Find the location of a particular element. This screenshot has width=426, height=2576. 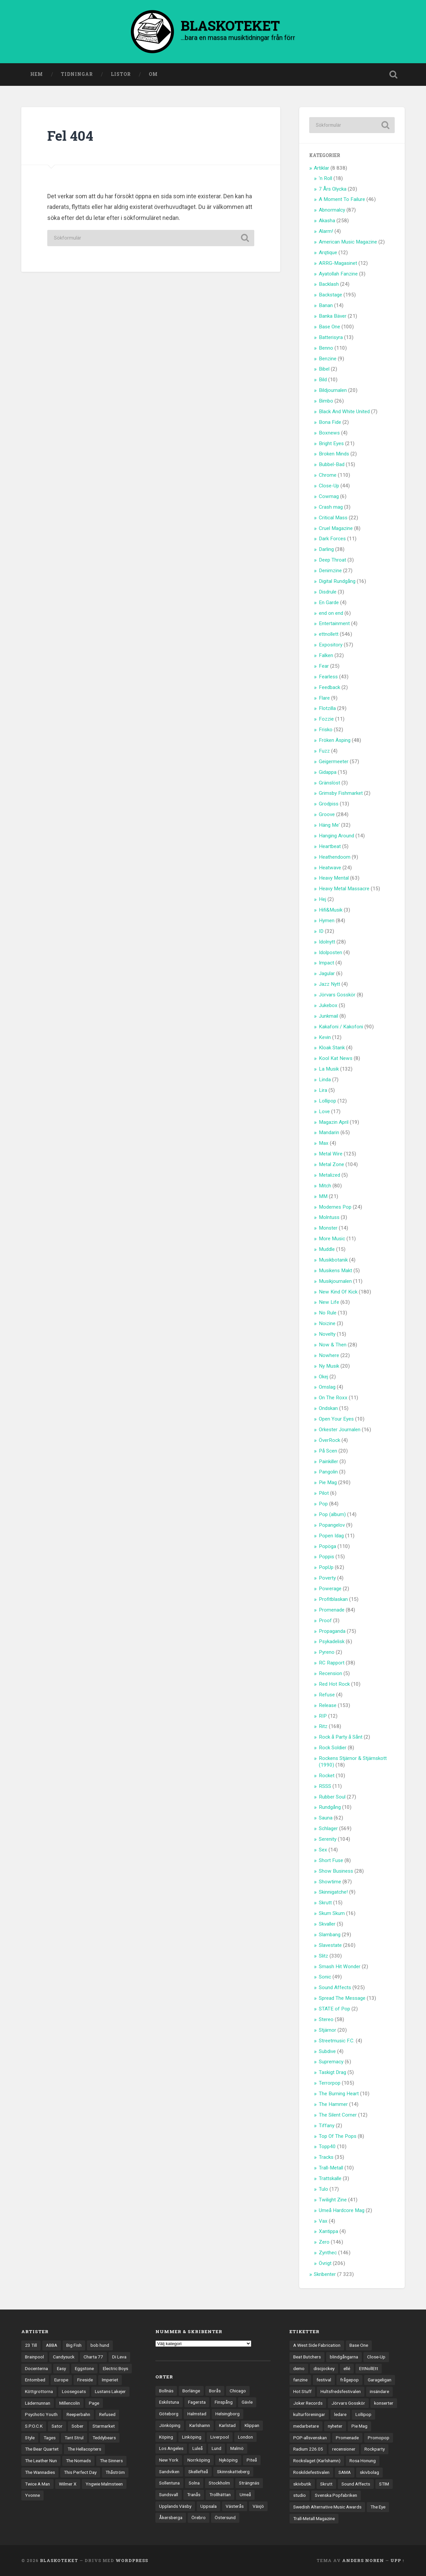

Cowmag is located at coordinates (329, 496).